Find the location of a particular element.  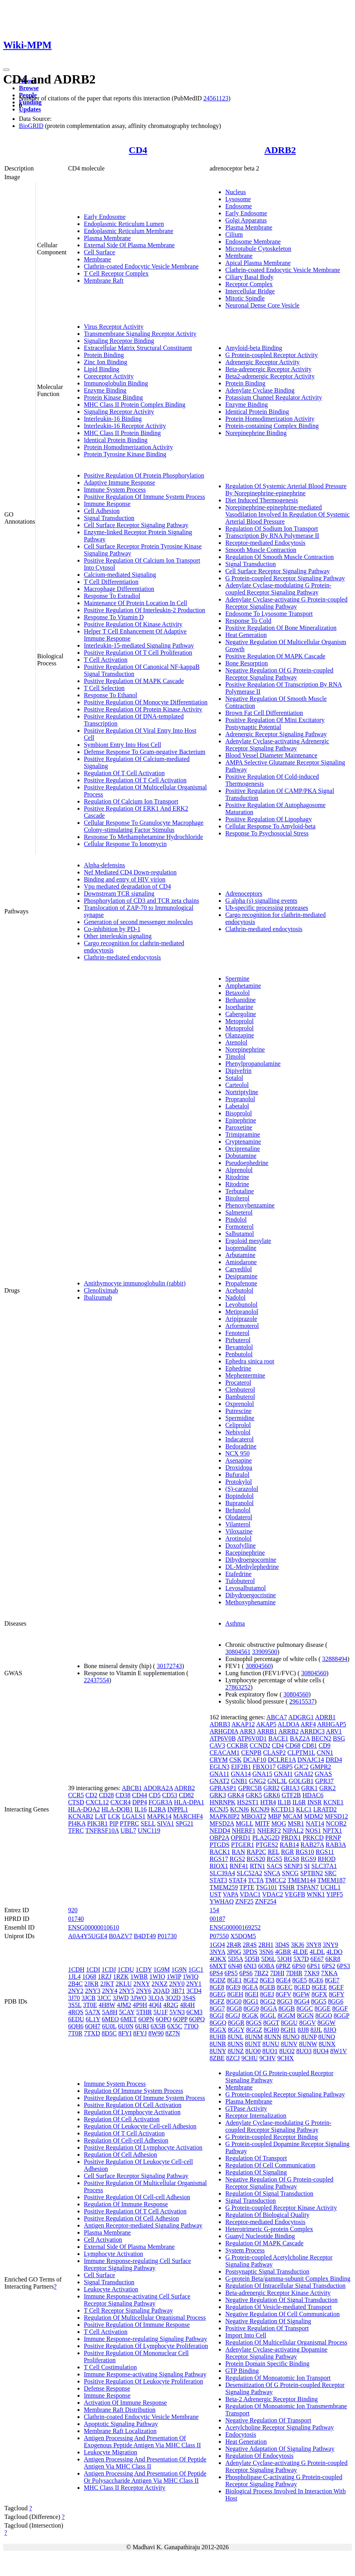

8UNS is located at coordinates (235, 2044).